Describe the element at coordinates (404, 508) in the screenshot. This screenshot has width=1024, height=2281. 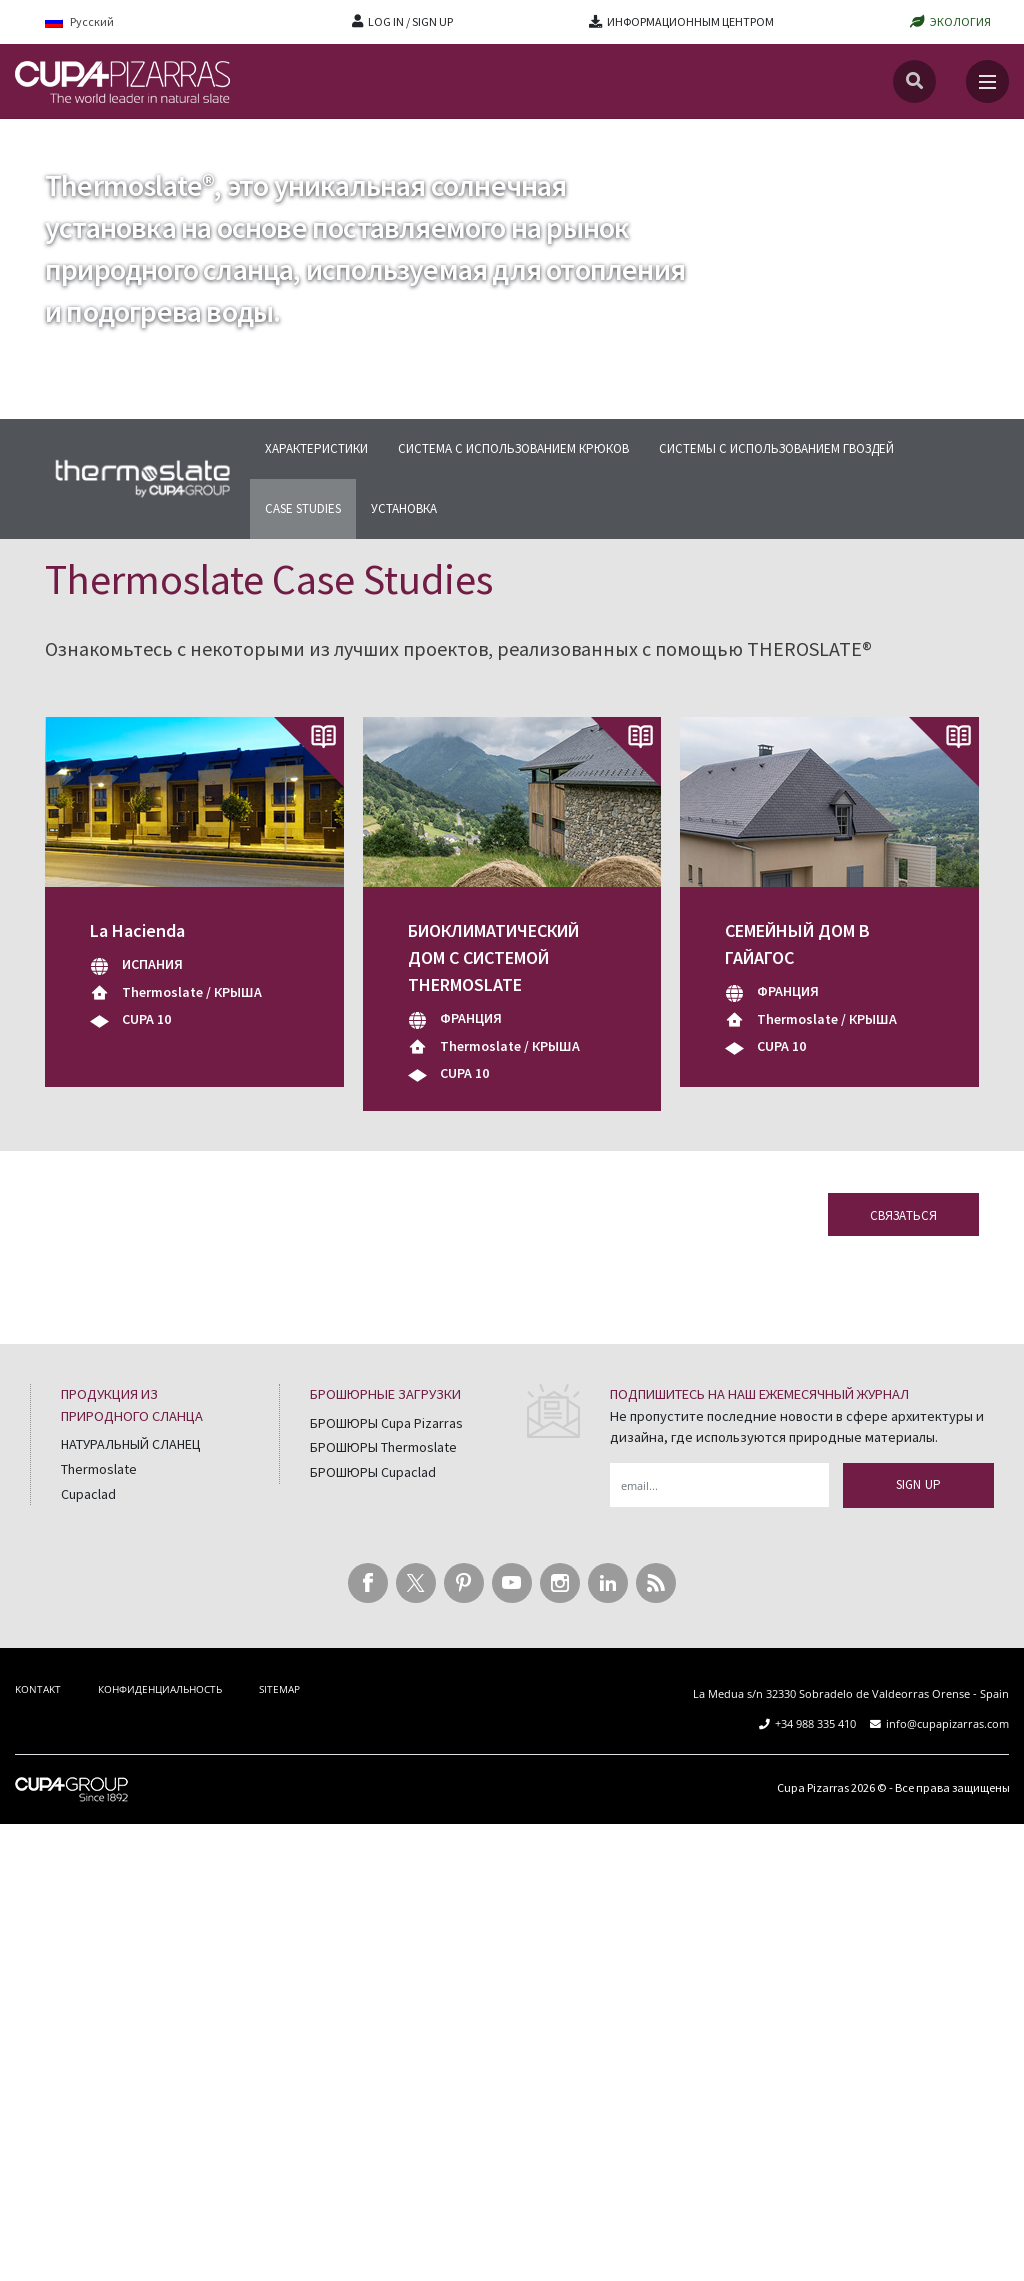
I see `УСТАНОВКА` at that location.